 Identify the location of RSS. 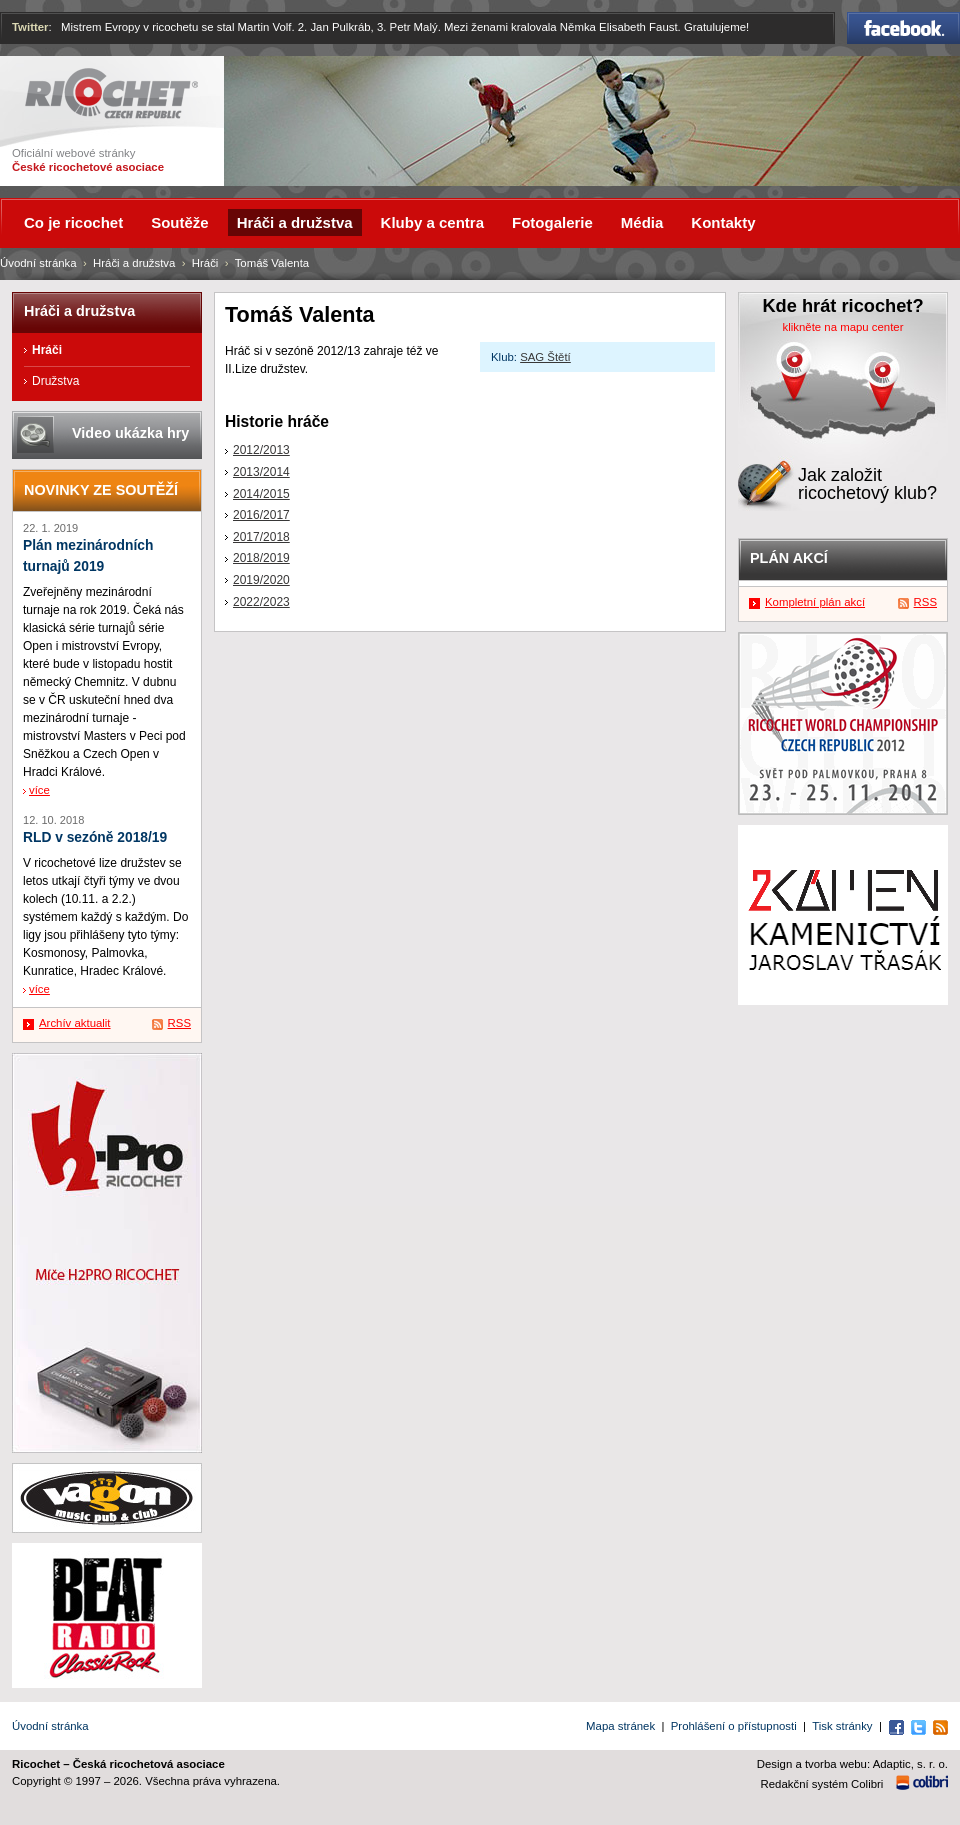
(179, 1023).